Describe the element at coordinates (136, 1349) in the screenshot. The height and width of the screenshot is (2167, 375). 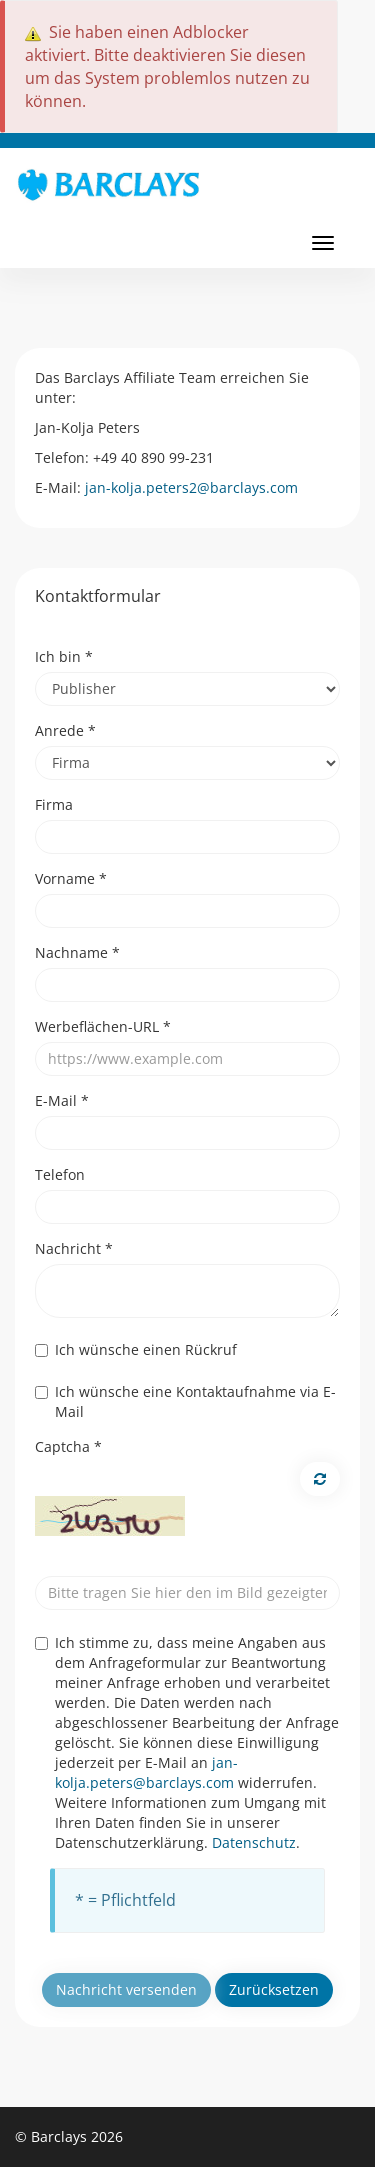
I see `Ich wünsche einen Rückruf` at that location.